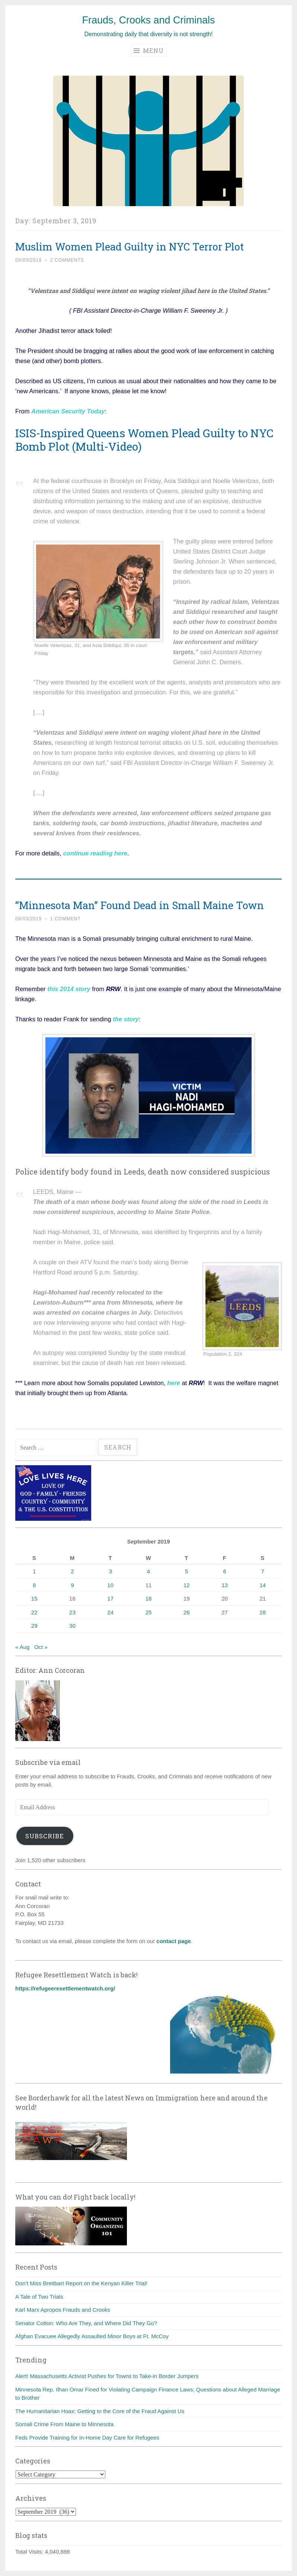 The height and width of the screenshot is (2576, 297). I want to click on Karl Marx Apropos Frauds and Crooks, so click(62, 2310).